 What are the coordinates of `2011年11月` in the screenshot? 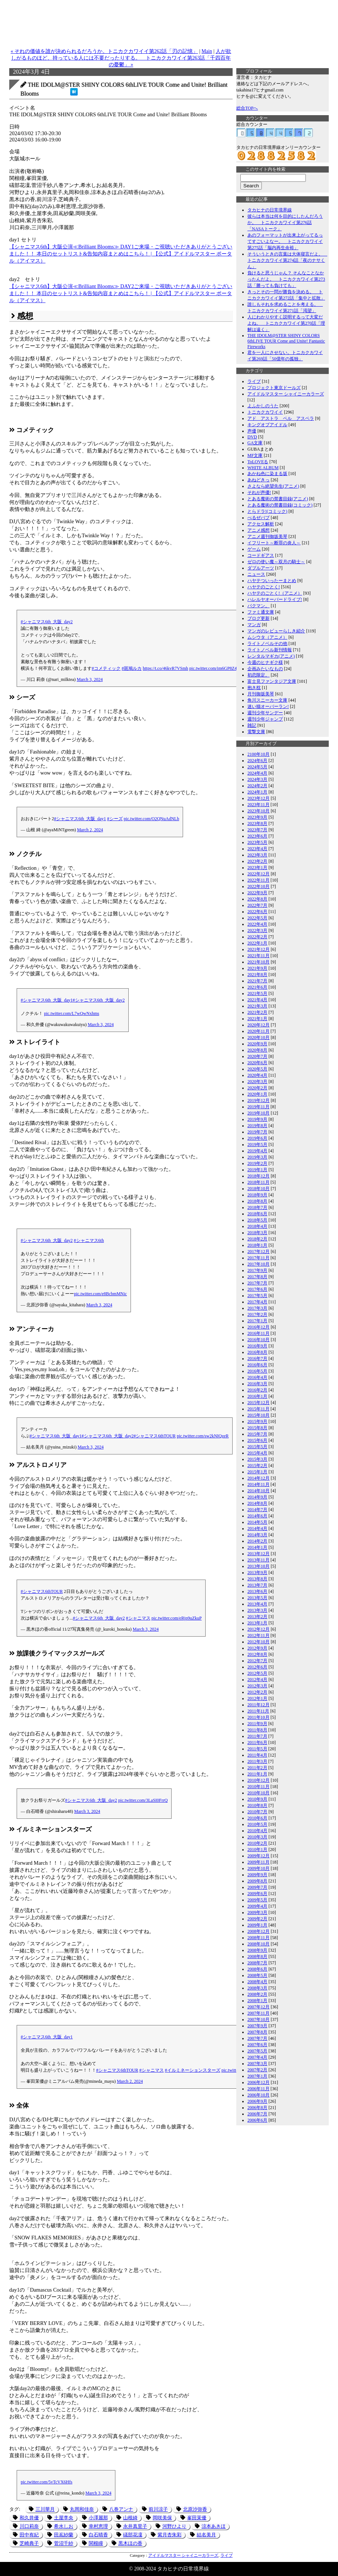 It's located at (258, 1711).